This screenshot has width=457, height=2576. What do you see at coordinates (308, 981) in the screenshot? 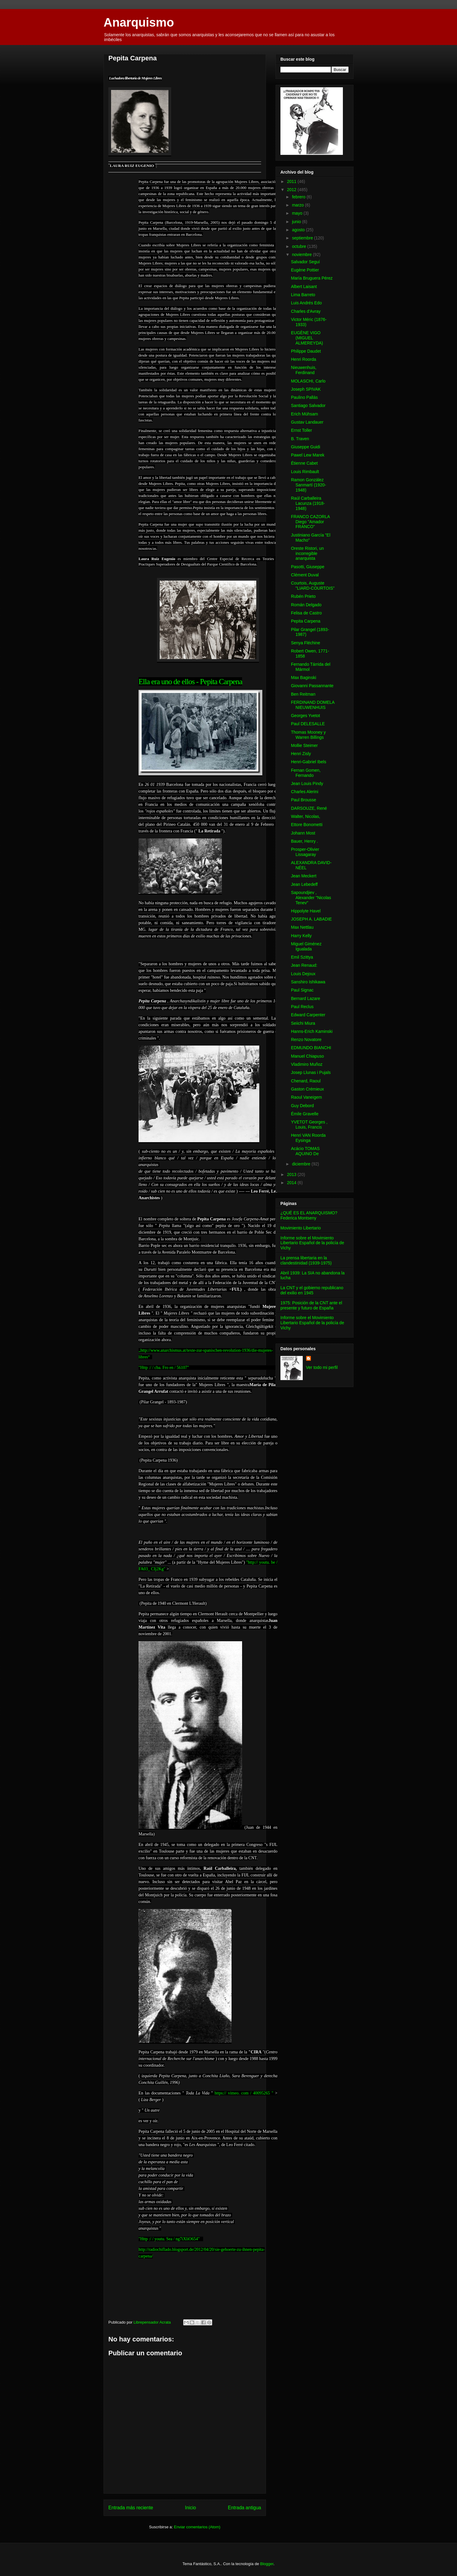
I see `Sanshiro Ishikawa` at bounding box center [308, 981].